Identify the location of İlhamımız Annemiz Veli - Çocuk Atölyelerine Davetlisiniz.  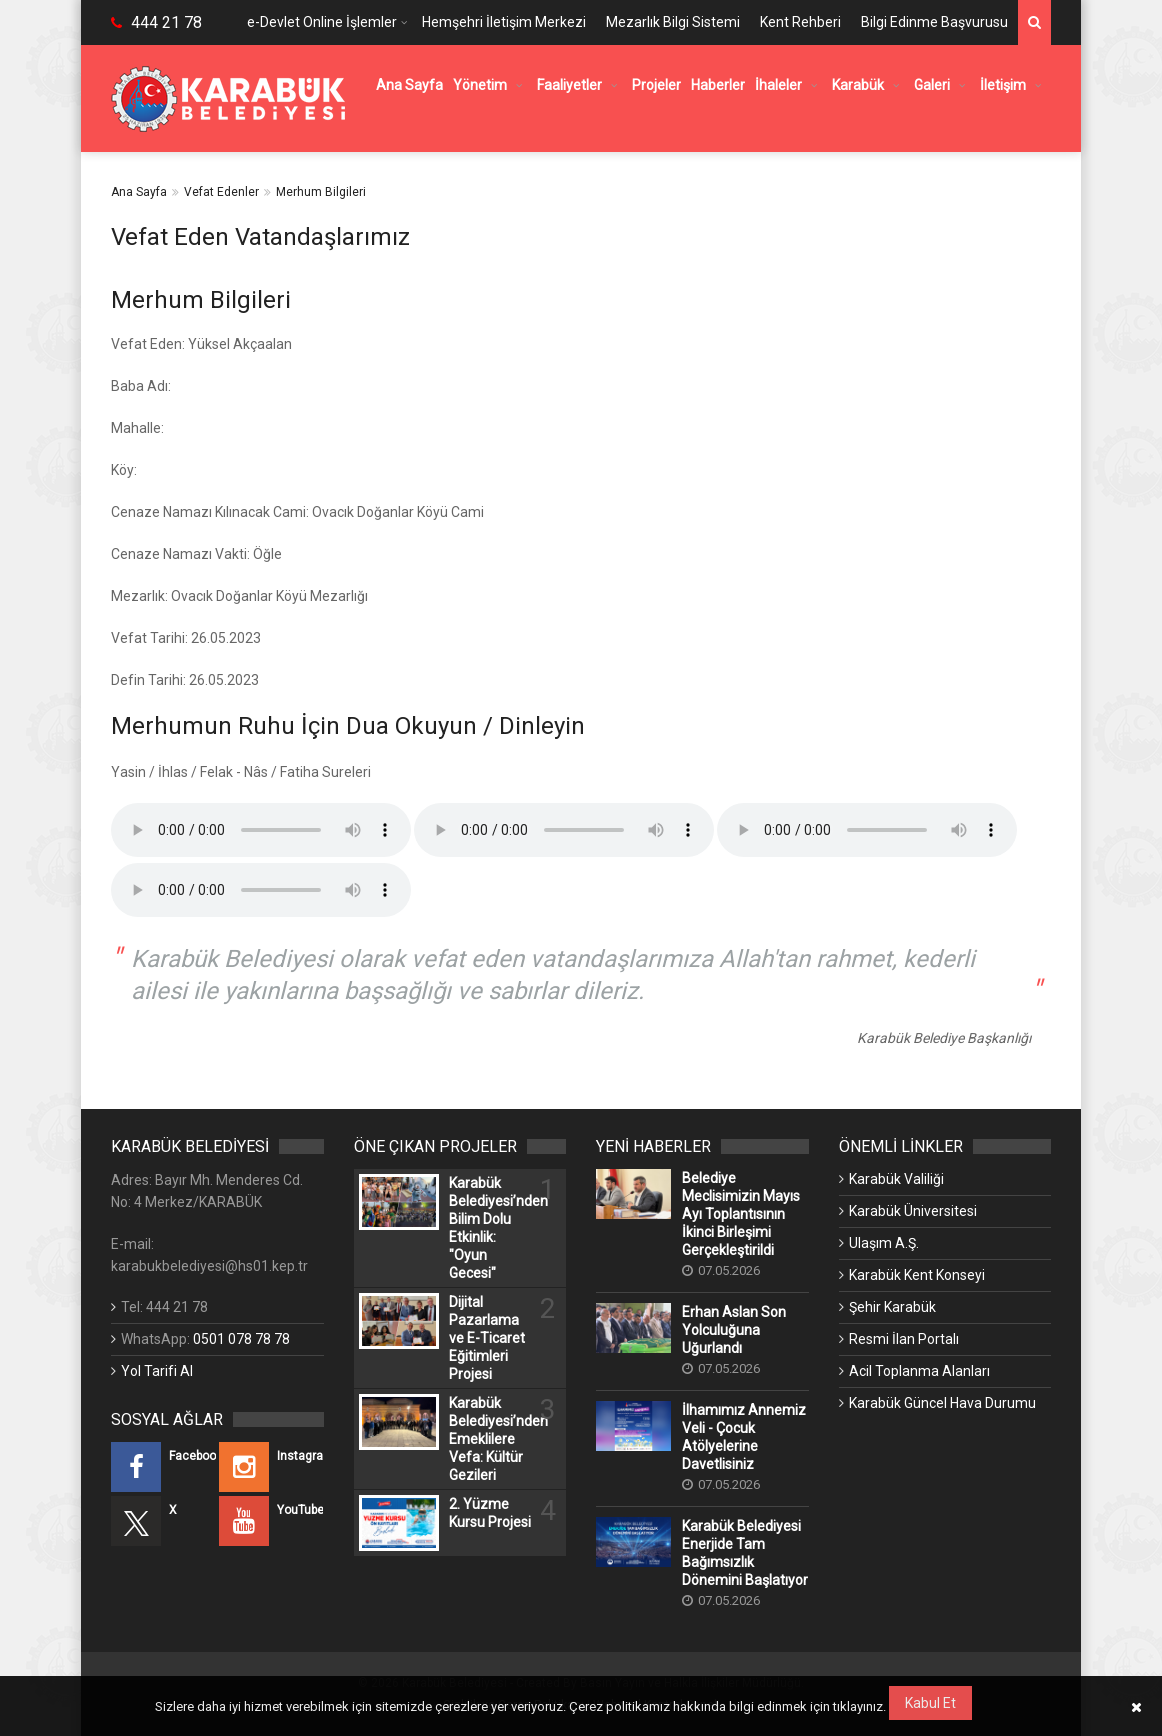
(744, 1437).